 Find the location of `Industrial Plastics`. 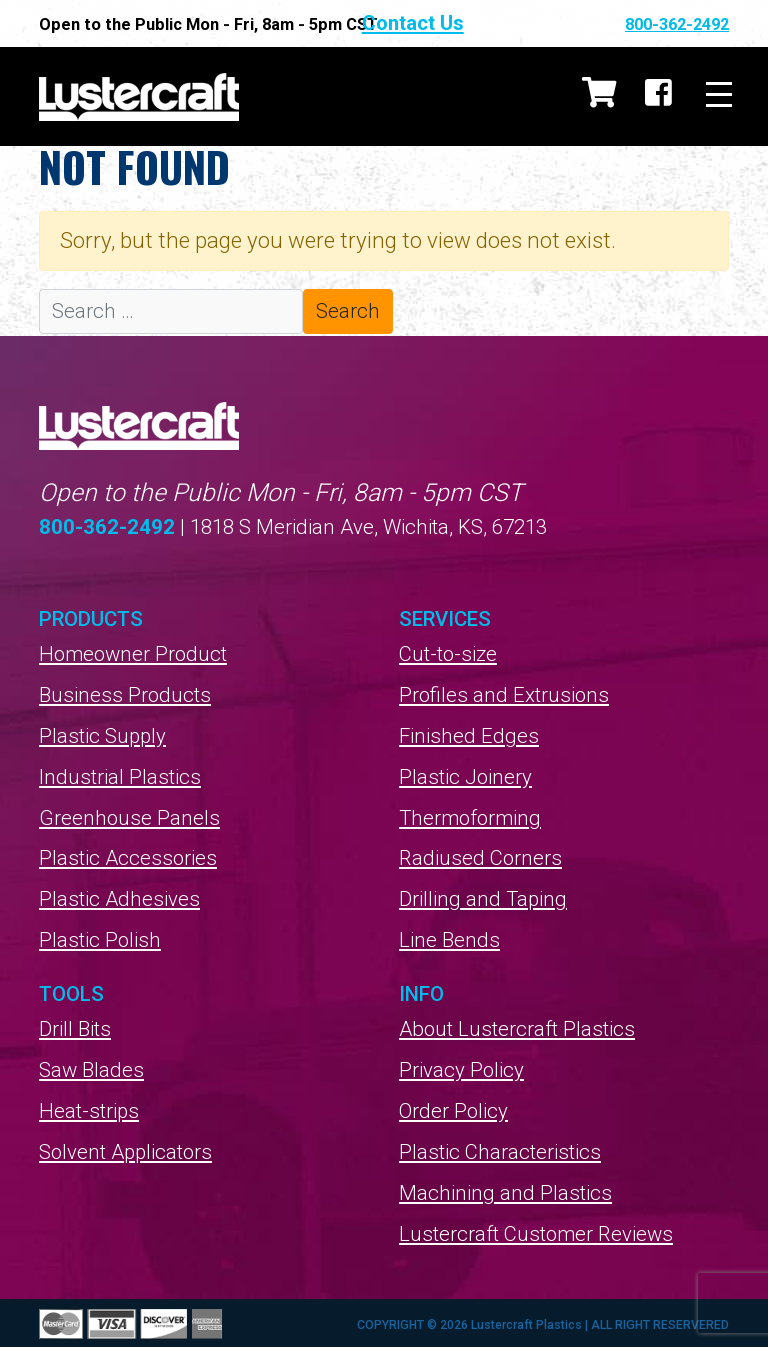

Industrial Plastics is located at coordinates (120, 777).